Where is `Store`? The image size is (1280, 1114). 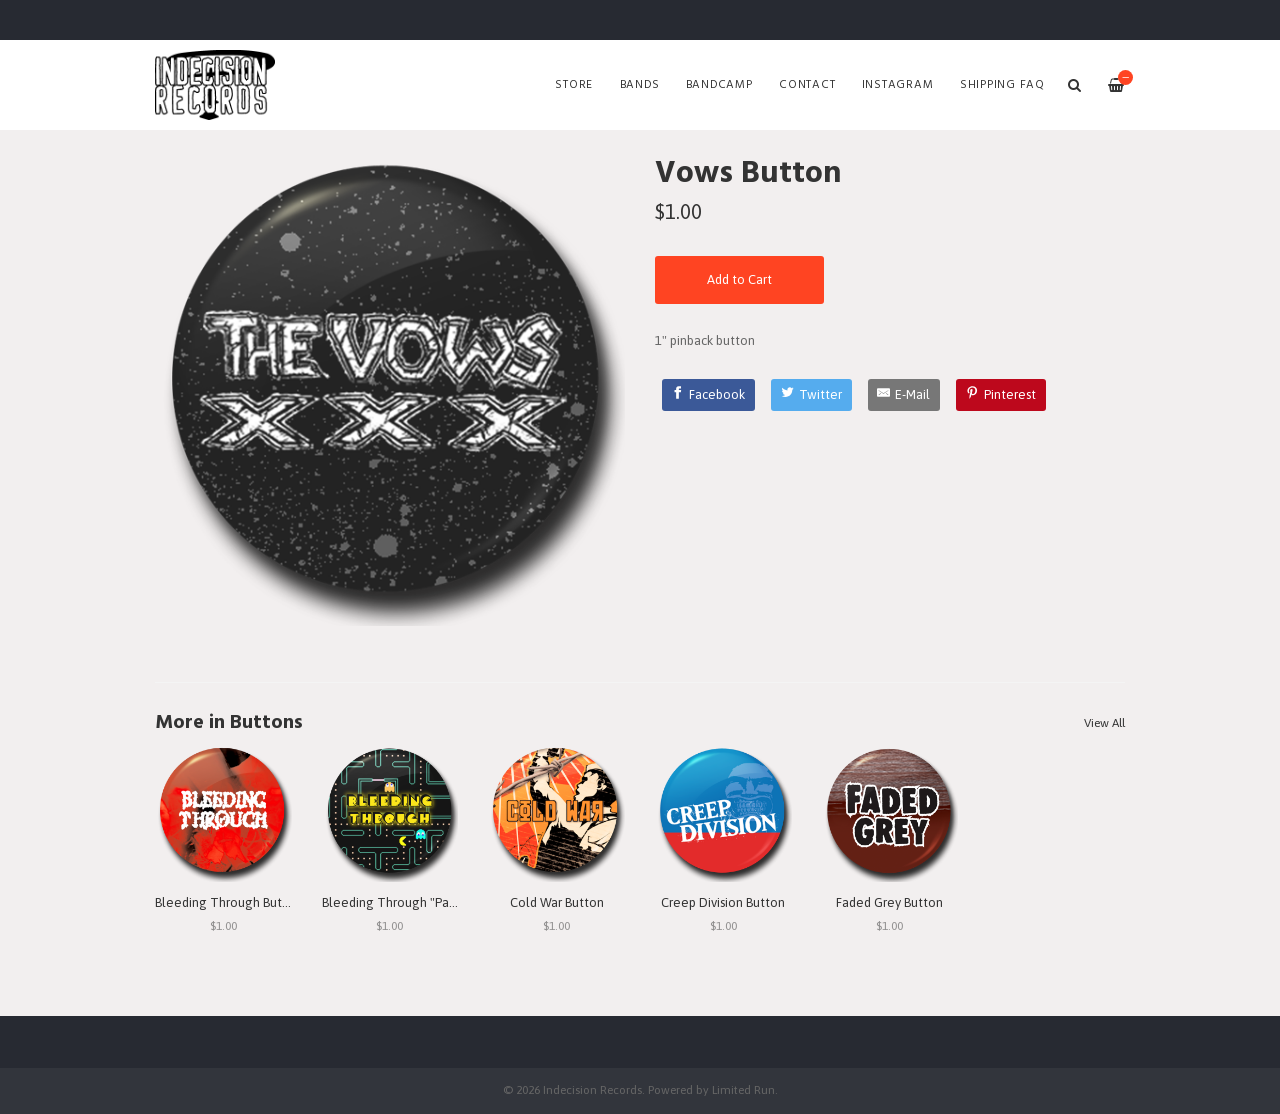
Store is located at coordinates (574, 85).